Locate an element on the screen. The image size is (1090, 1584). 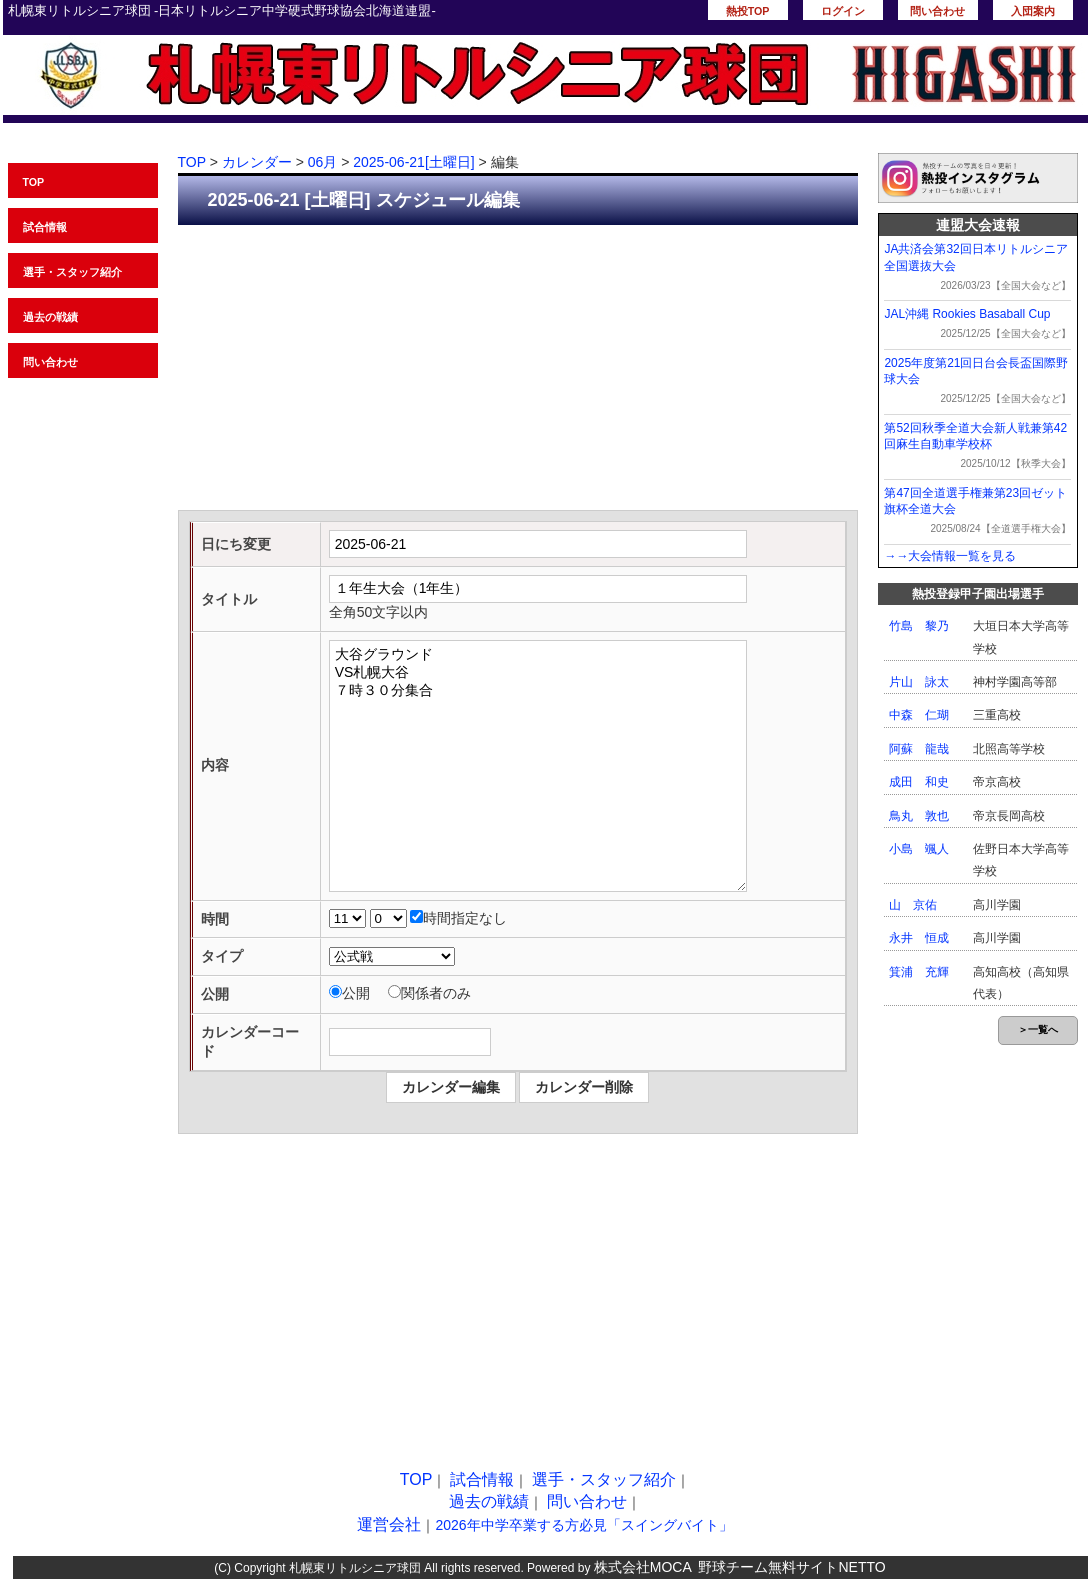
選手・スタッフ紹介 is located at coordinates (72, 272).